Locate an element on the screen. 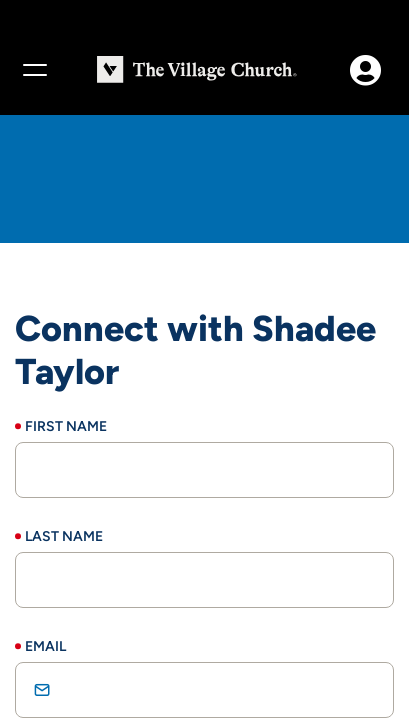 This screenshot has height=720, width=409. [Menu] is located at coordinates (34, 70).